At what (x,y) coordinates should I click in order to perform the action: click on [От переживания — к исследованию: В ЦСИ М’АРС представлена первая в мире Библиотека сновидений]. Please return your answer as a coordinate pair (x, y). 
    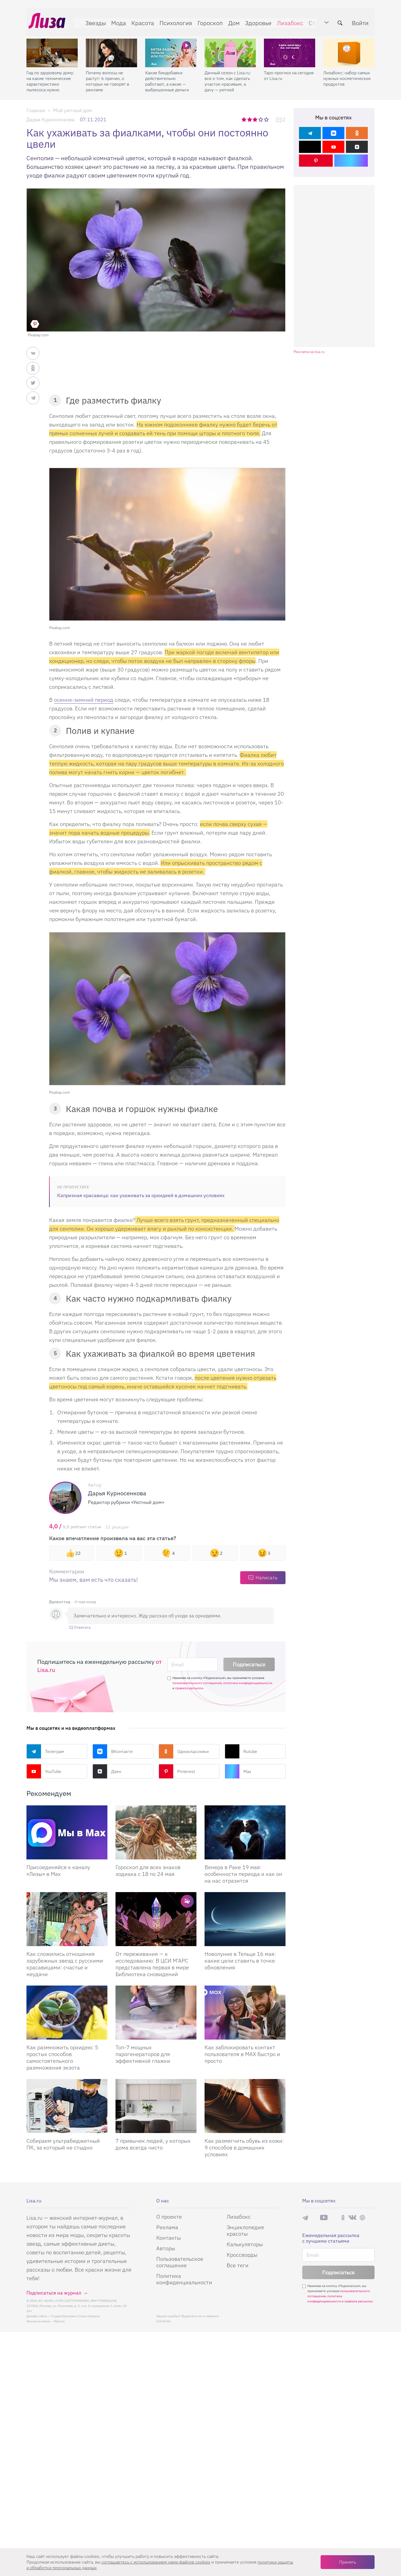
    Looking at the image, I should click on (155, 1919).